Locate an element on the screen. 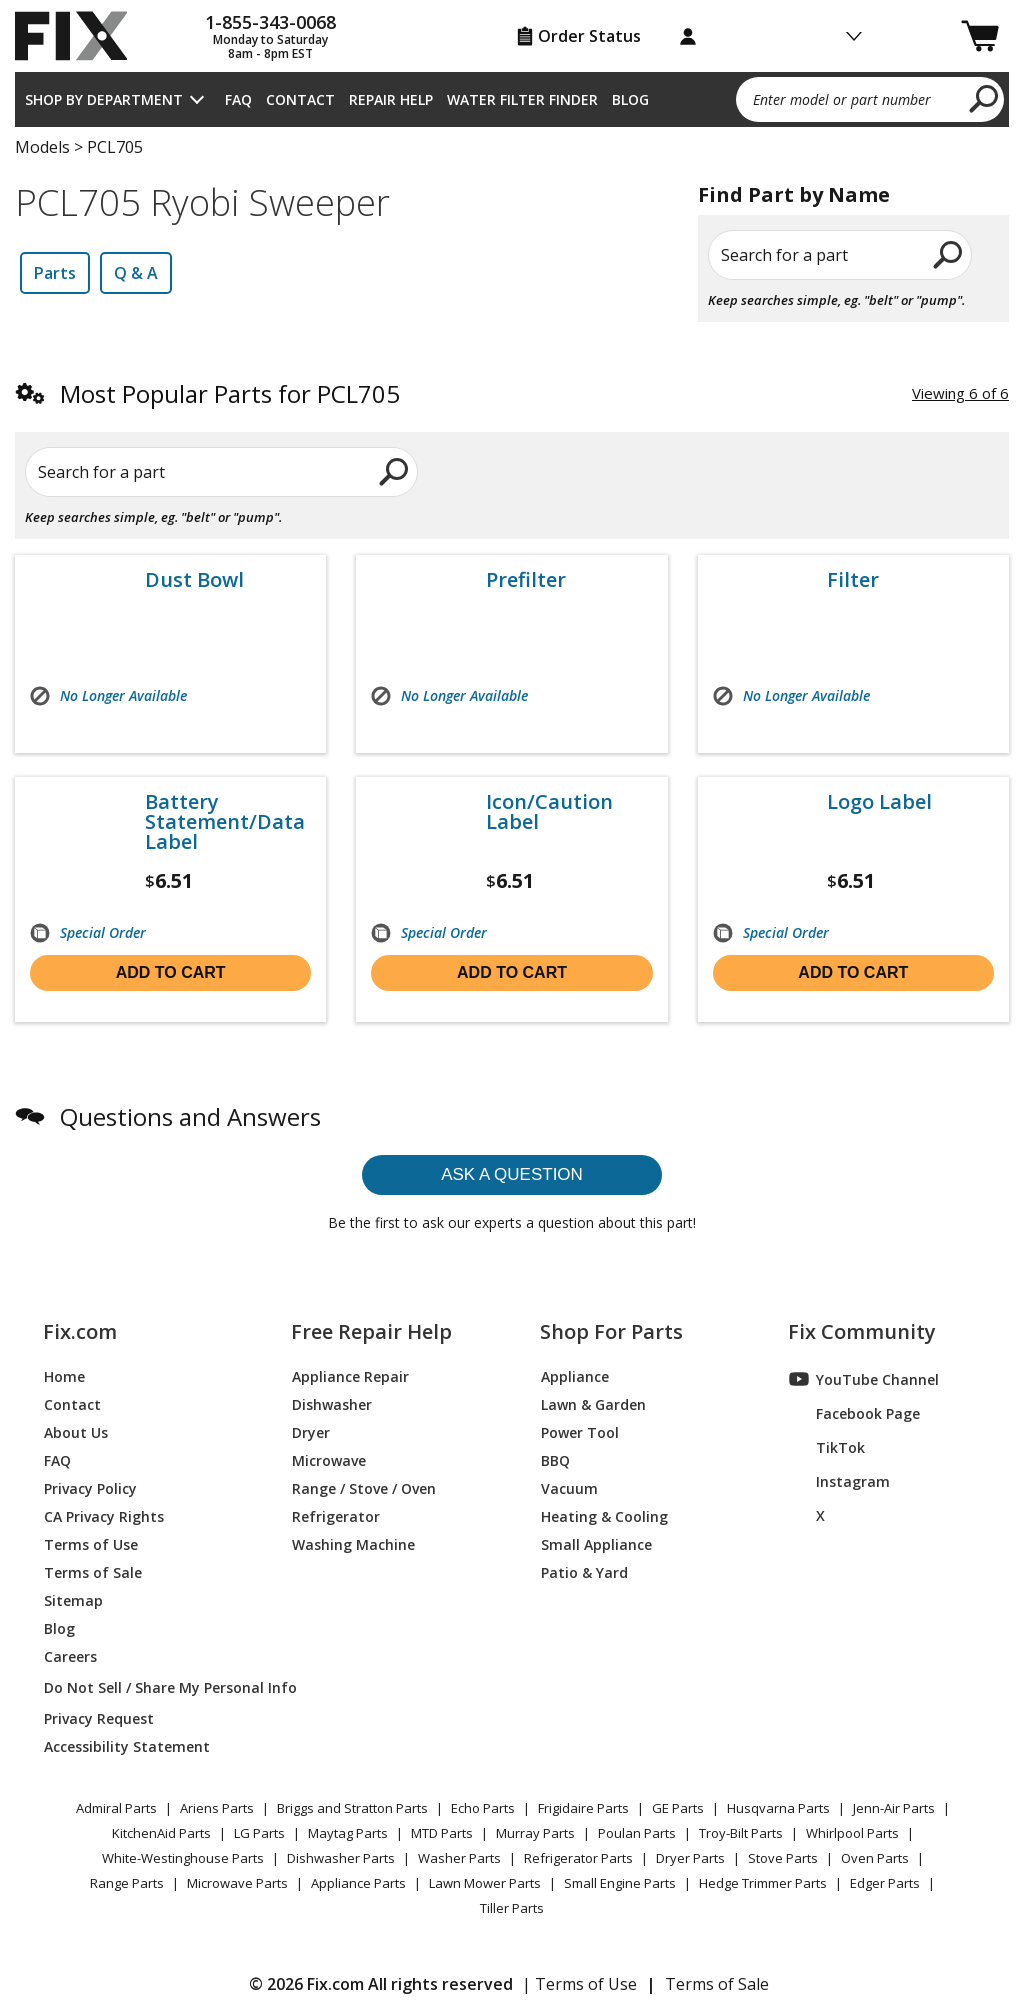  Appliance is located at coordinates (575, 1375).